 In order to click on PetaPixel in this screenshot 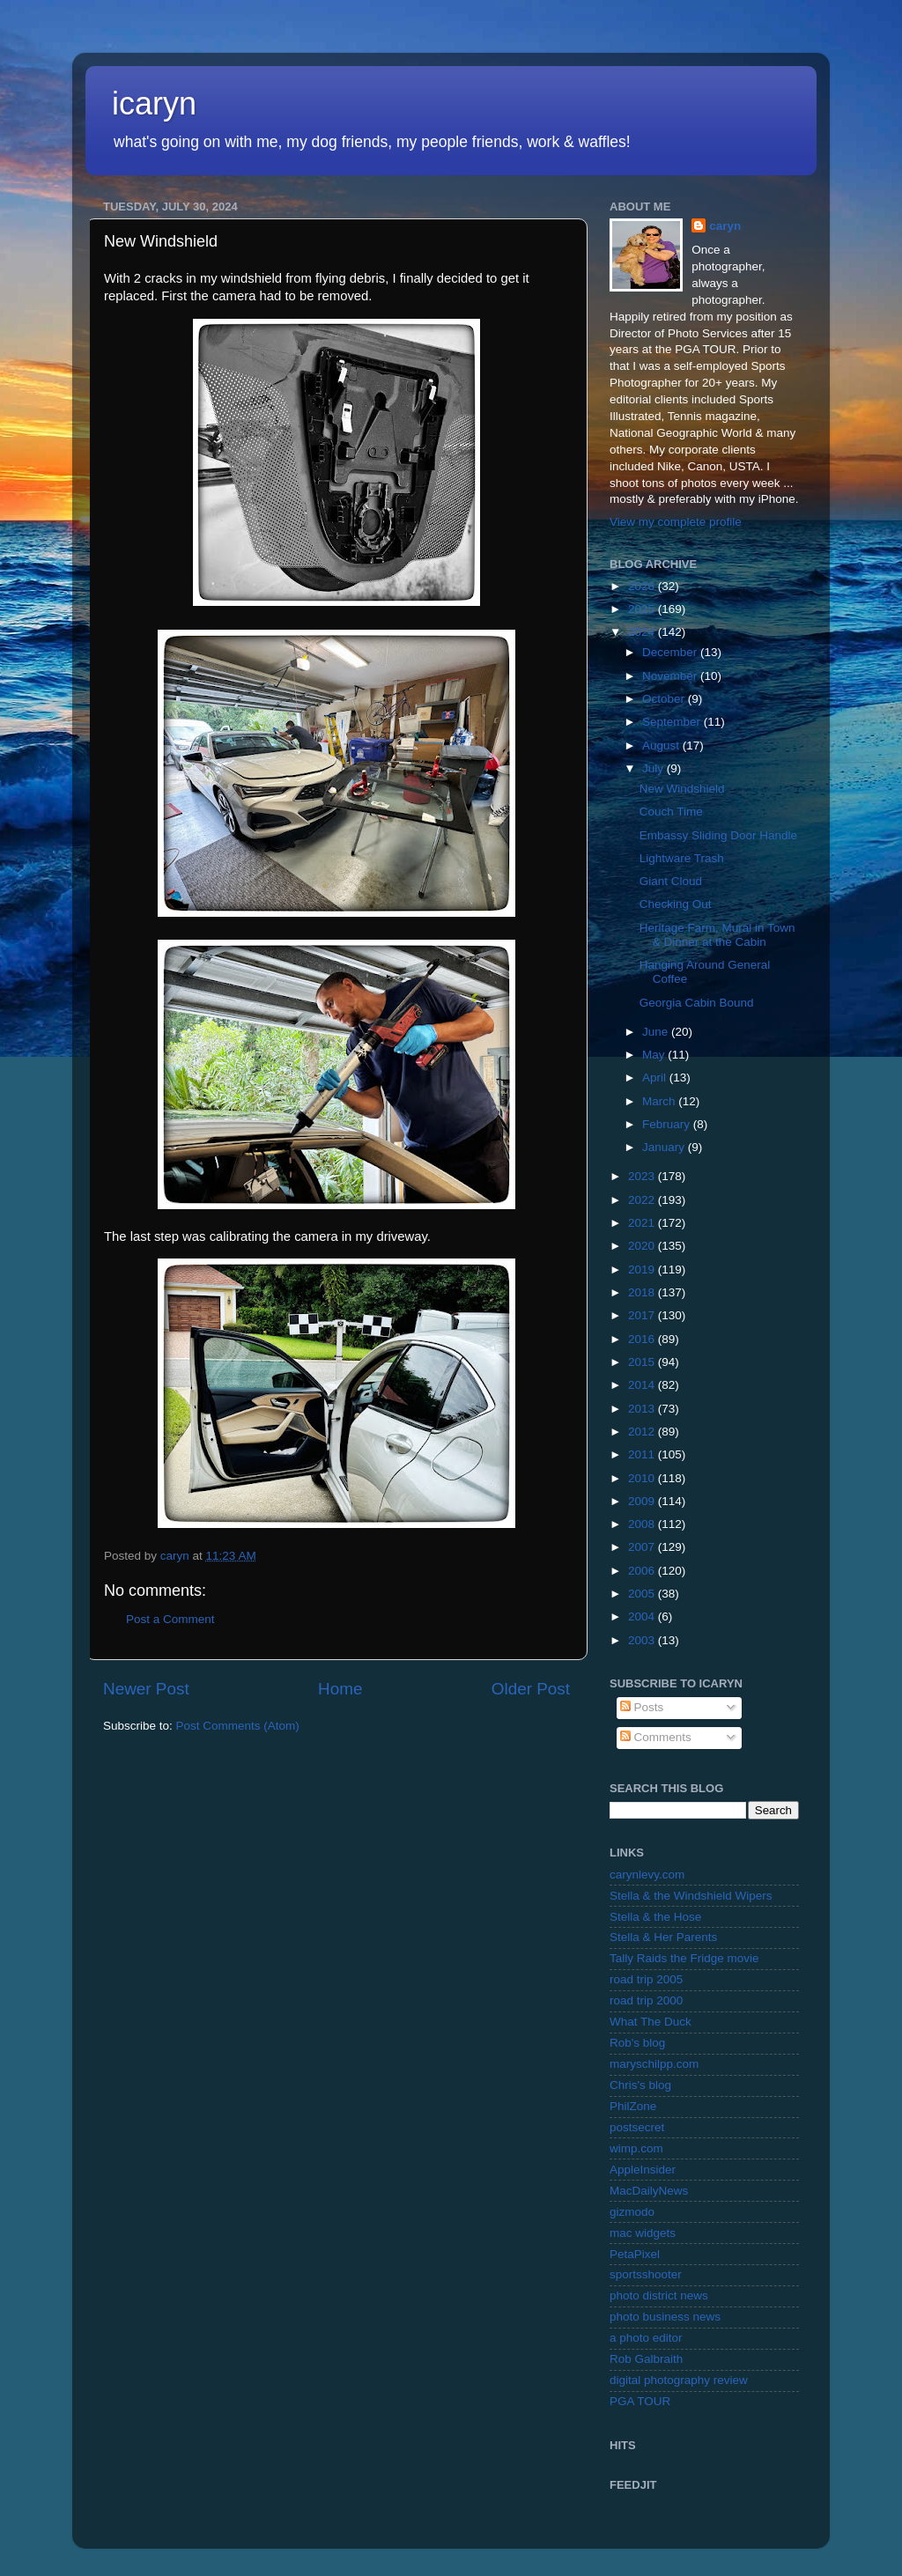, I will do `click(635, 2254)`.